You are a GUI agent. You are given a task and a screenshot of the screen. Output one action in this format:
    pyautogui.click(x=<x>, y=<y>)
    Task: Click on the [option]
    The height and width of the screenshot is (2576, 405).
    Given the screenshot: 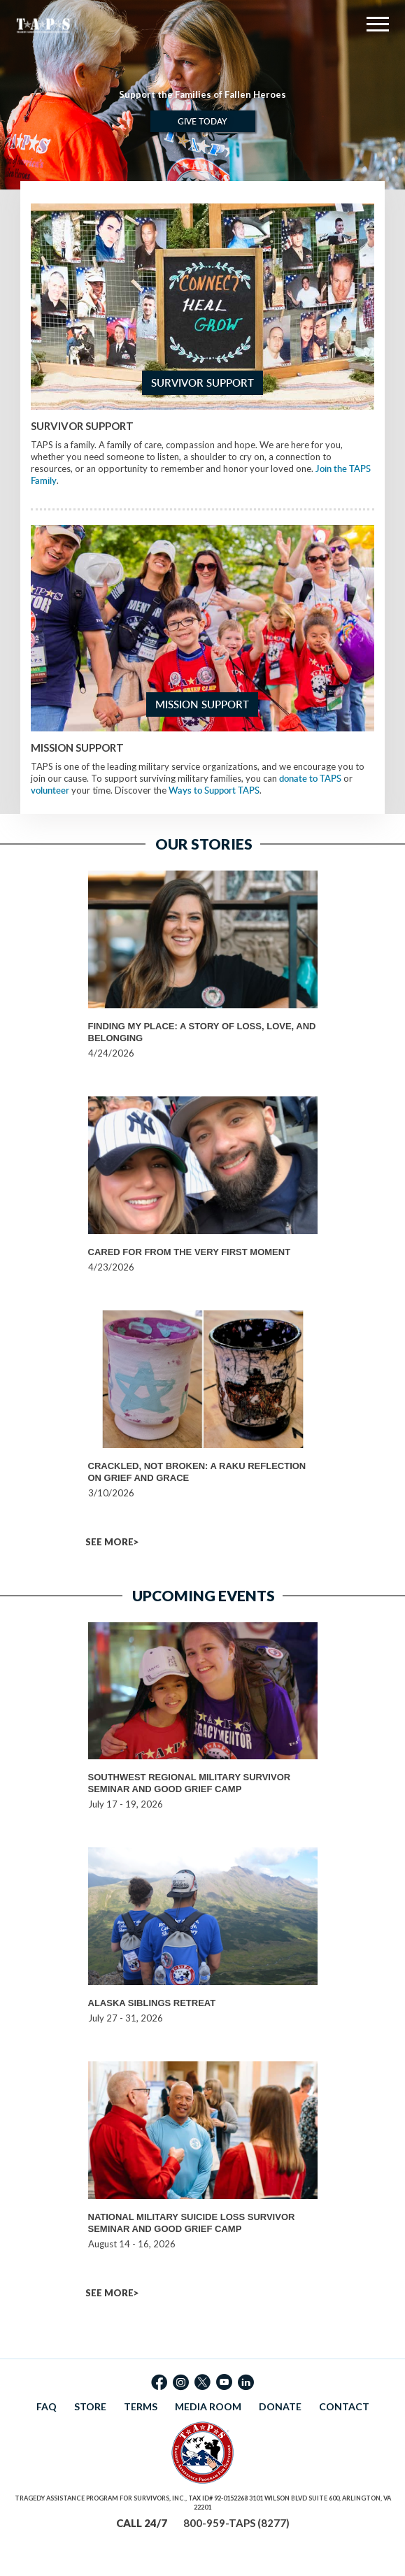 What is the action you would take?
    pyautogui.click(x=202, y=94)
    